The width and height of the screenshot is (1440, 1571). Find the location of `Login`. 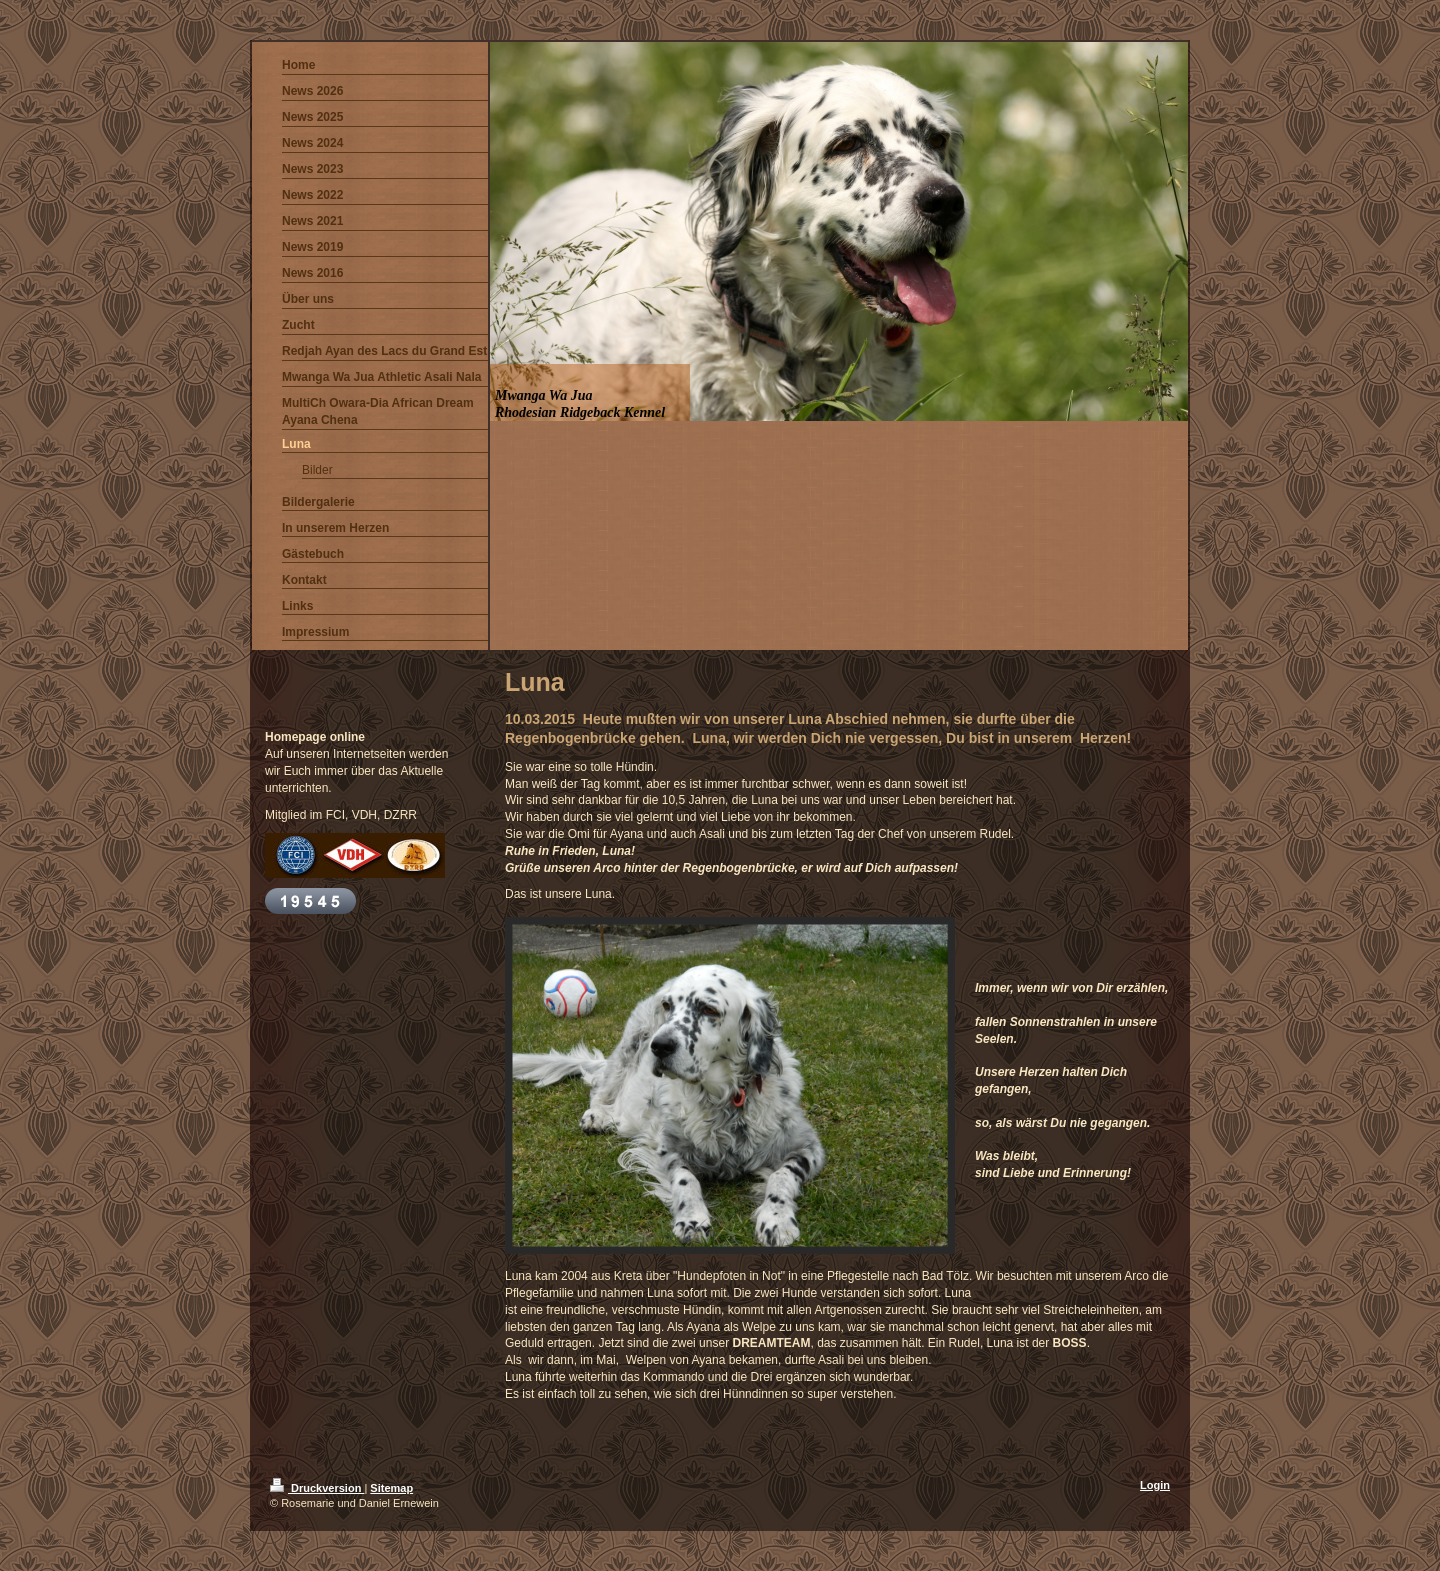

Login is located at coordinates (1155, 1485).